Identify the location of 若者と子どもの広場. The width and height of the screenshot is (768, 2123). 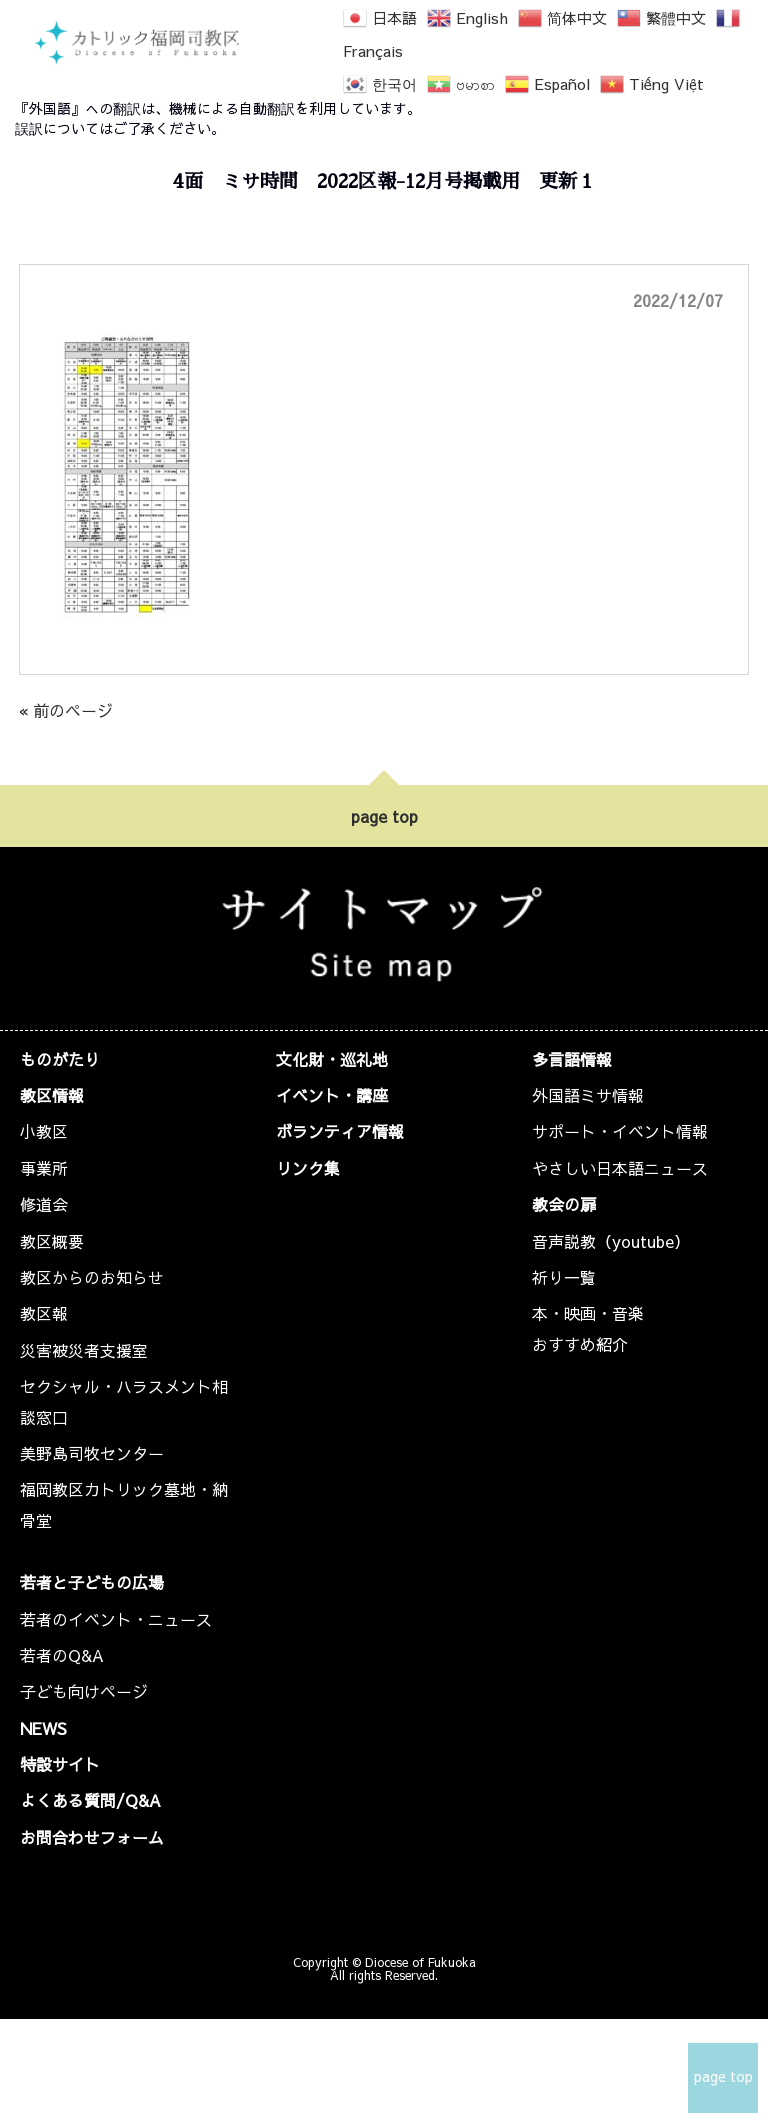
(92, 1582).